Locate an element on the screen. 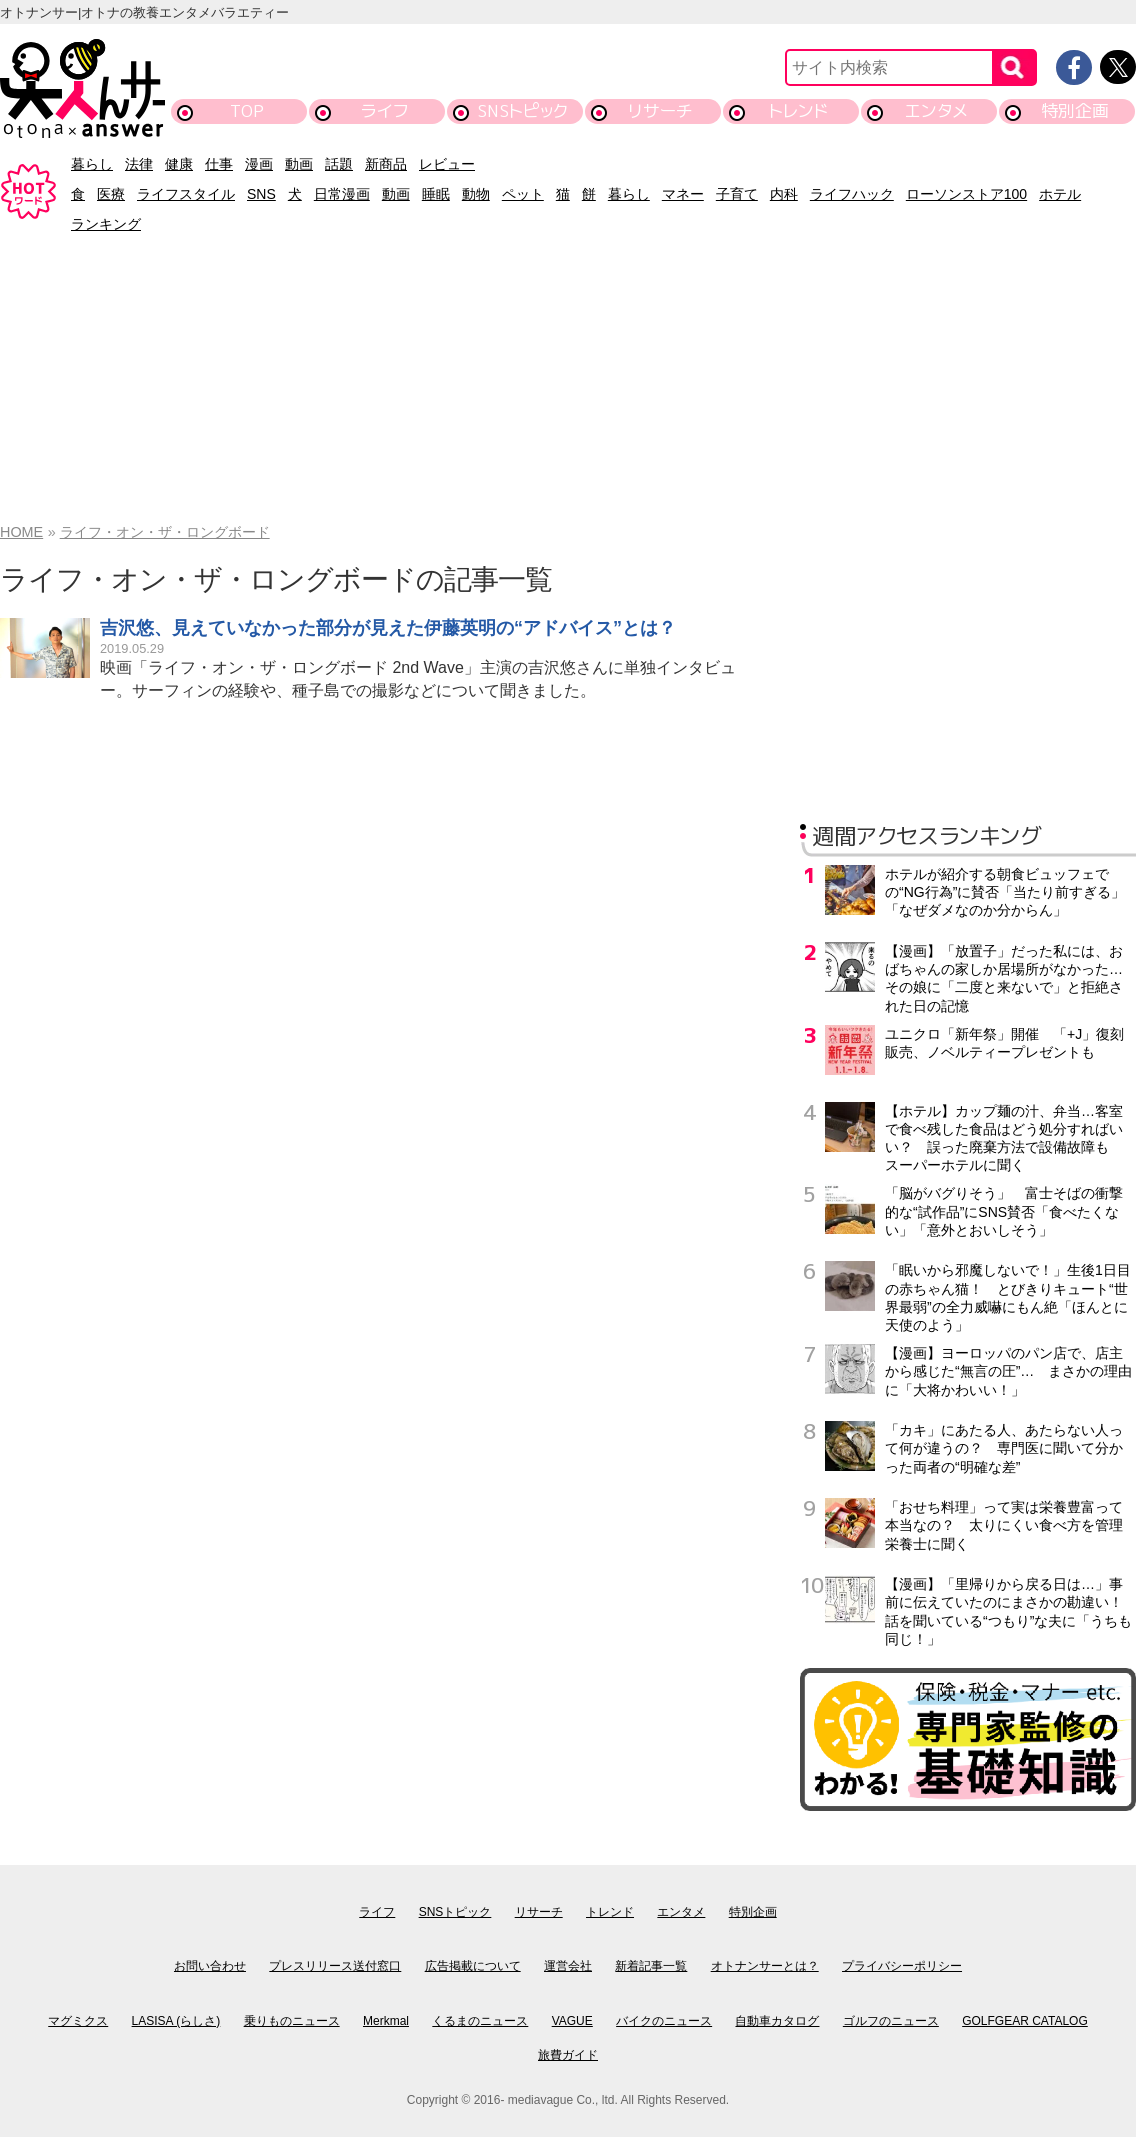 The image size is (1136, 2137). 医療 is located at coordinates (111, 194).